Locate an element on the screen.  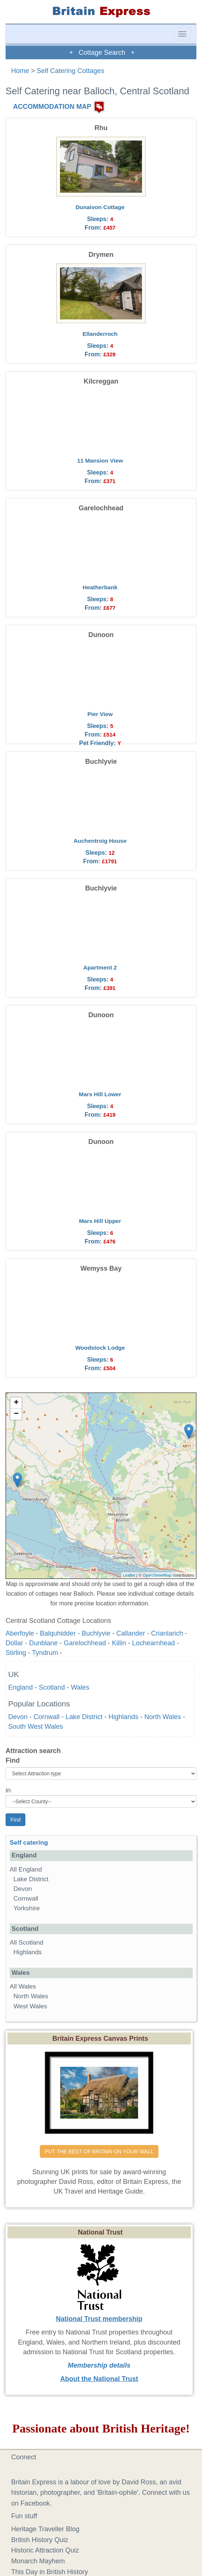
Wales is located at coordinates (80, 1687).